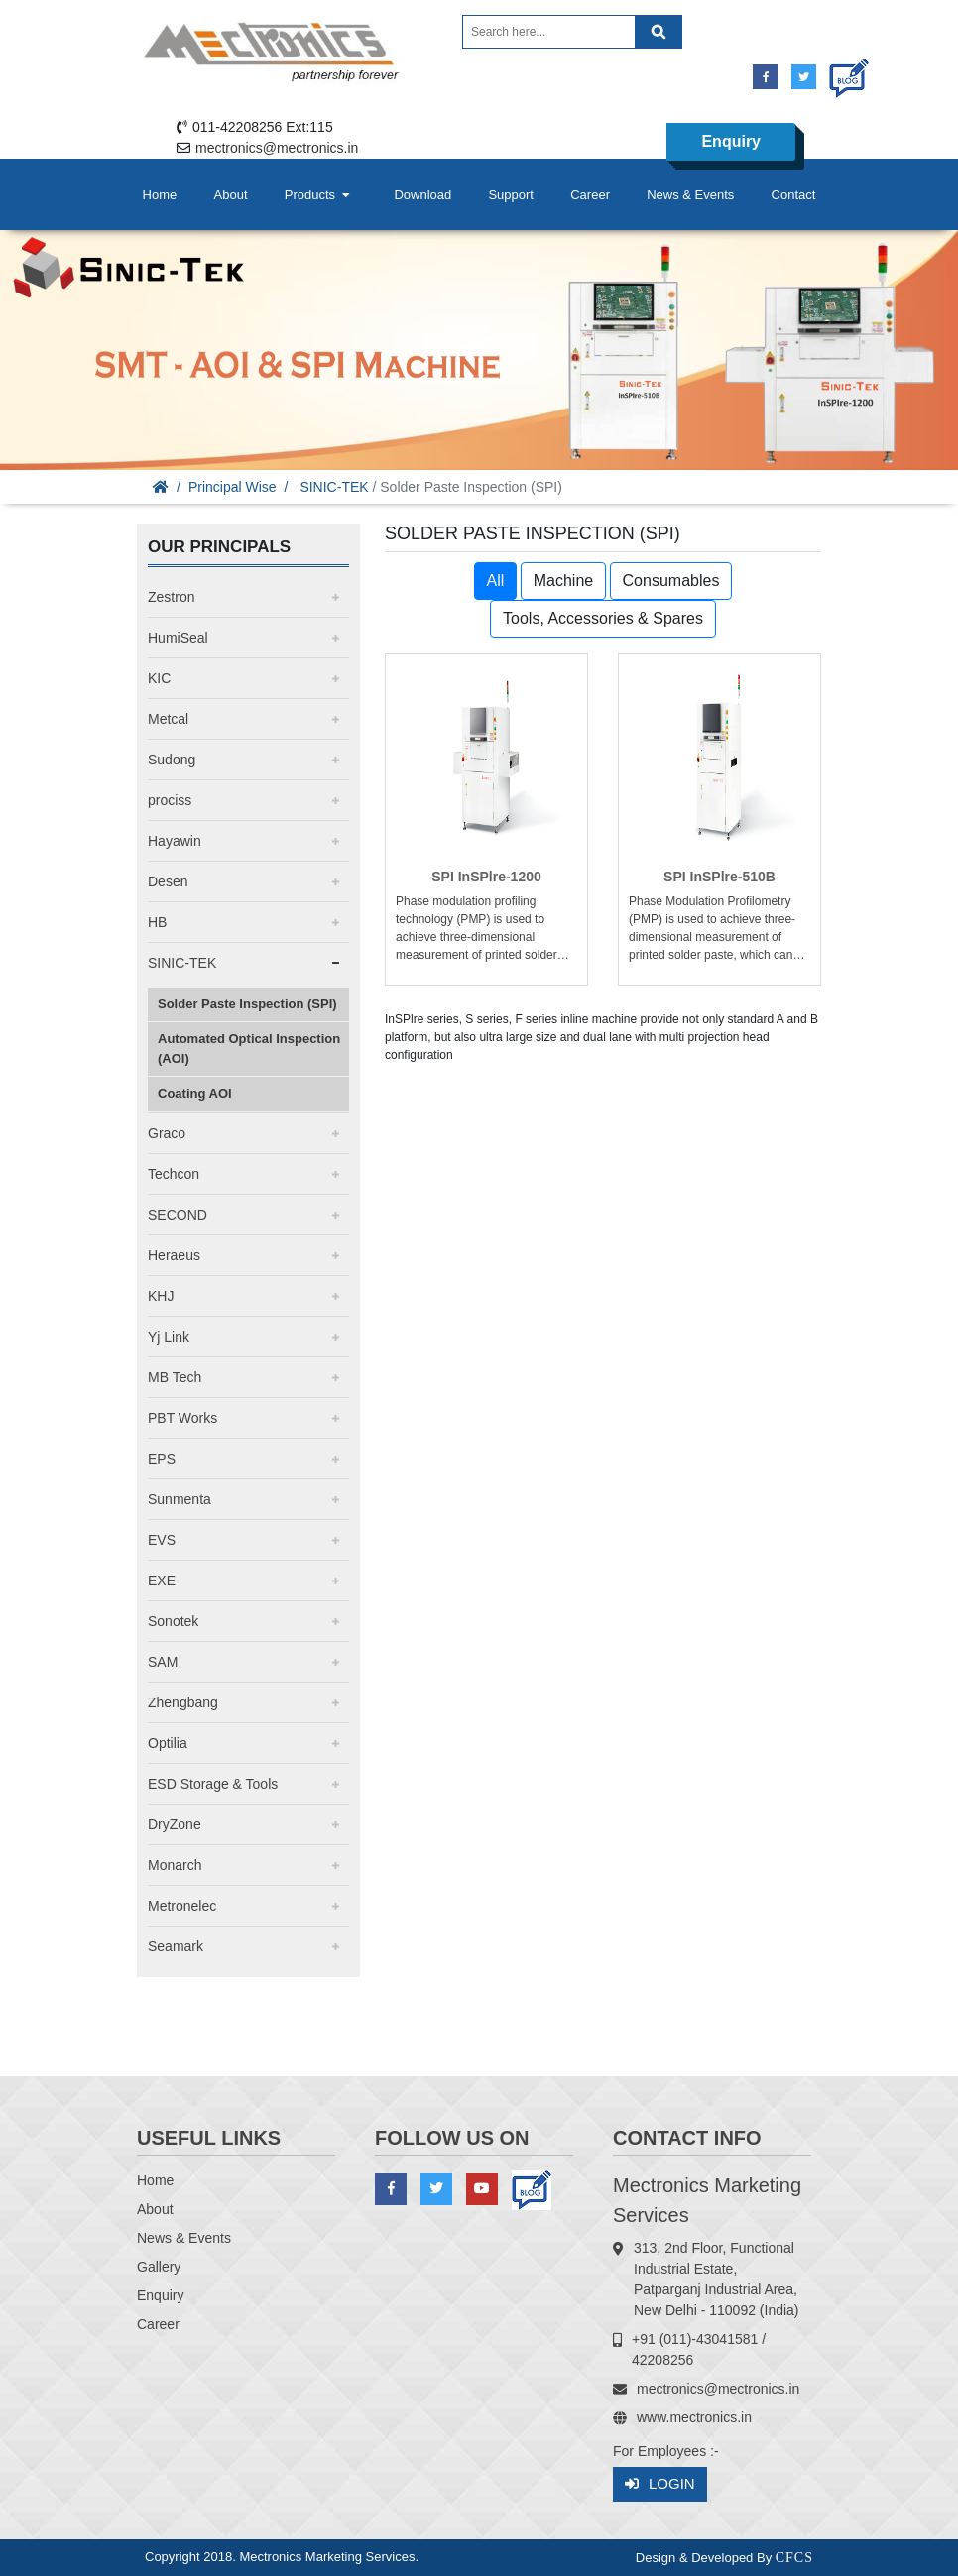 The width and height of the screenshot is (958, 2576). Describe the element at coordinates (174, 1865) in the screenshot. I see `Monarch` at that location.